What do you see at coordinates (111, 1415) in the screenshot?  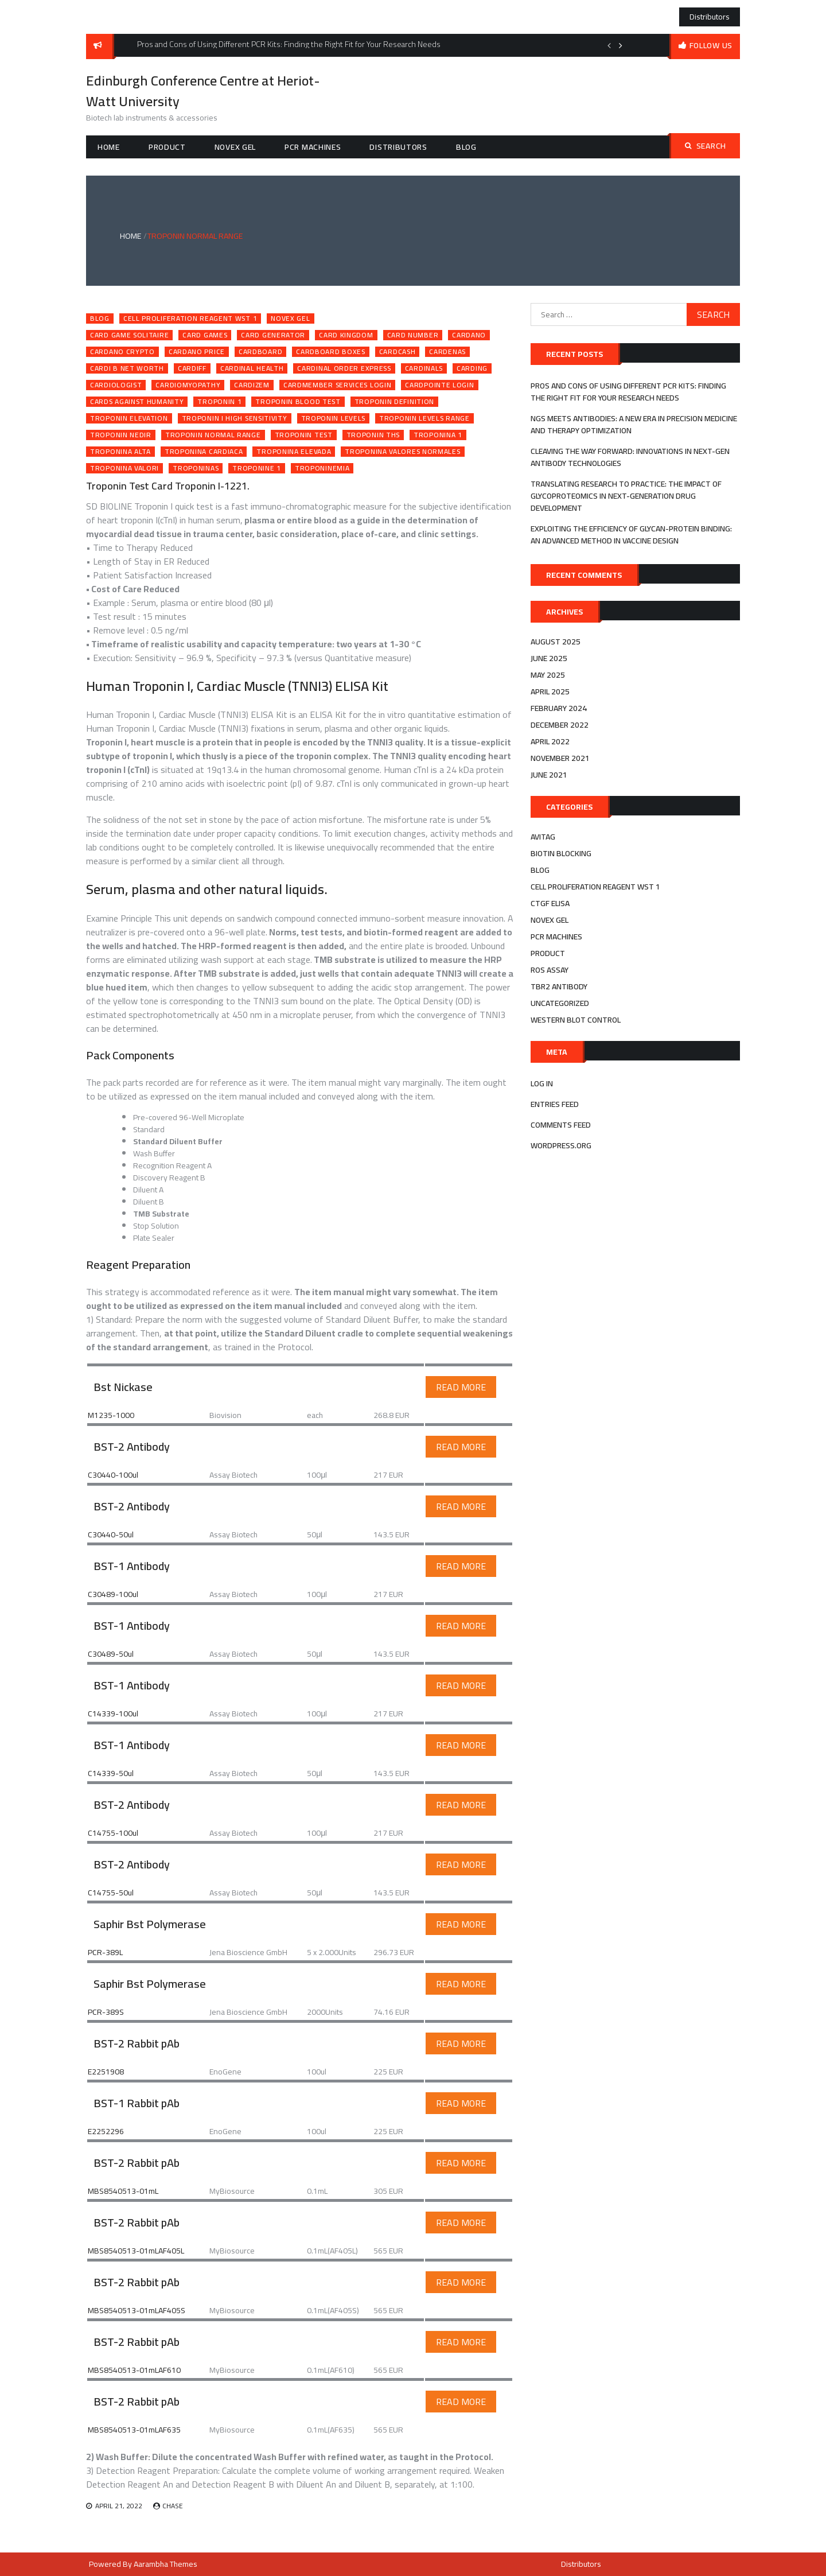 I see `M1235-1000` at bounding box center [111, 1415].